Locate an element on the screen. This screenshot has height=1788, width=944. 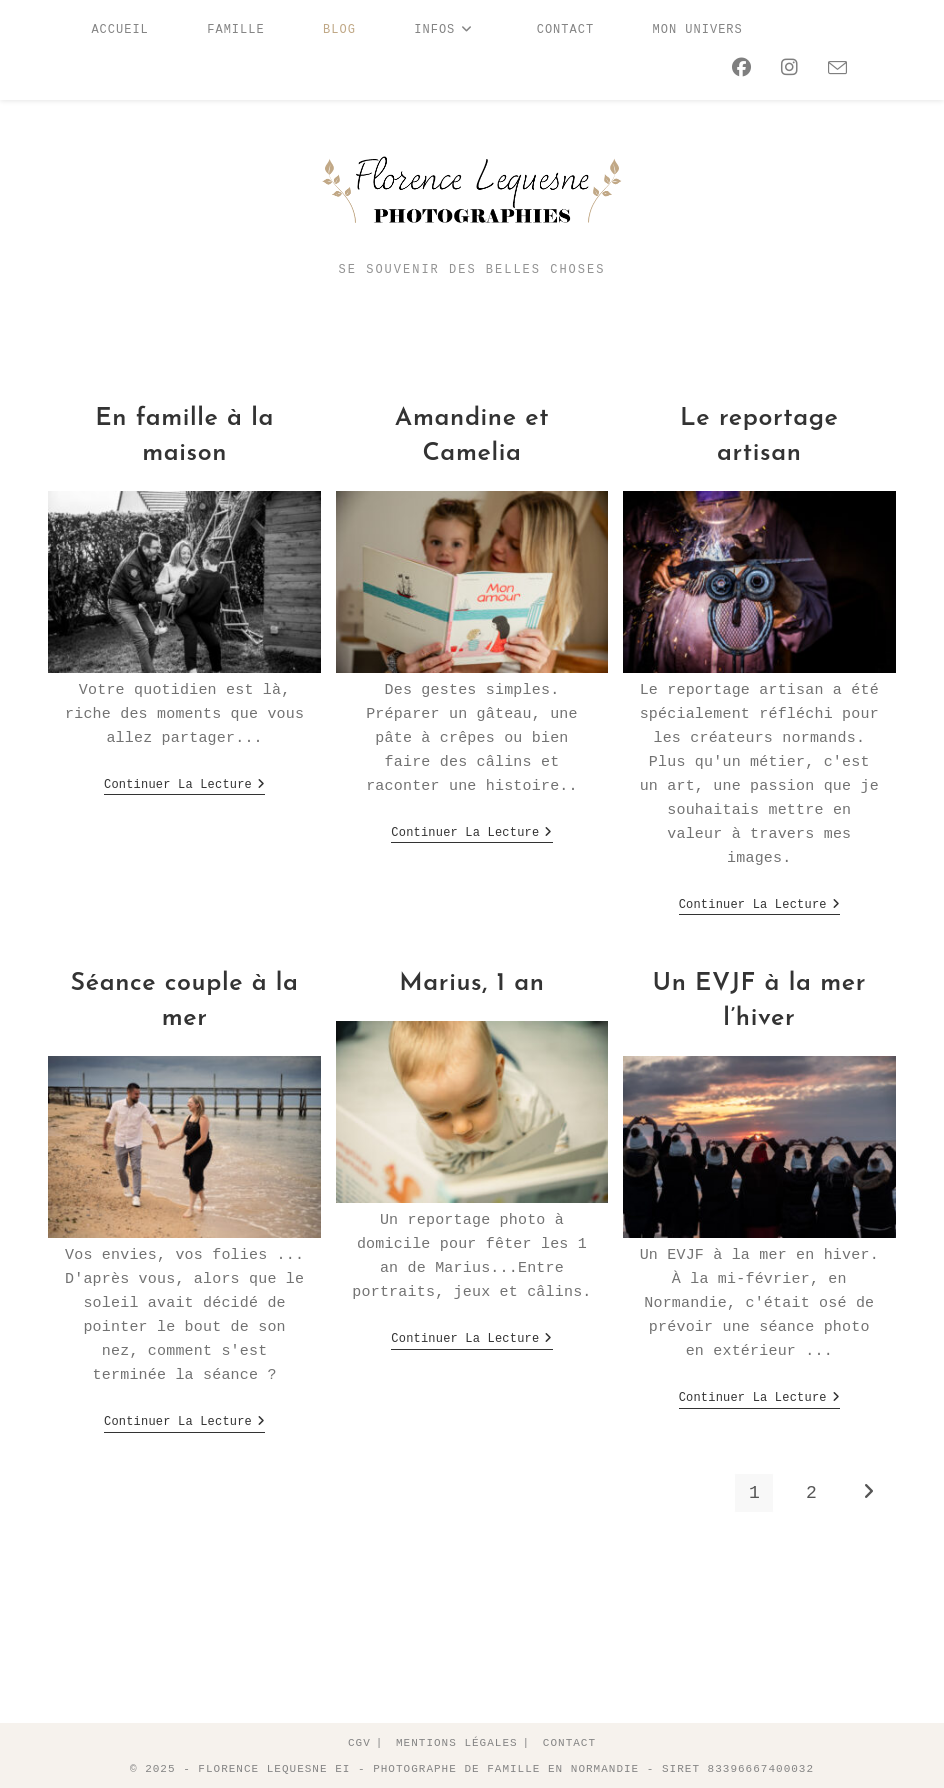
[Envoyer un e-mail (s’ouvre dans votre application)] is located at coordinates (832, 69).